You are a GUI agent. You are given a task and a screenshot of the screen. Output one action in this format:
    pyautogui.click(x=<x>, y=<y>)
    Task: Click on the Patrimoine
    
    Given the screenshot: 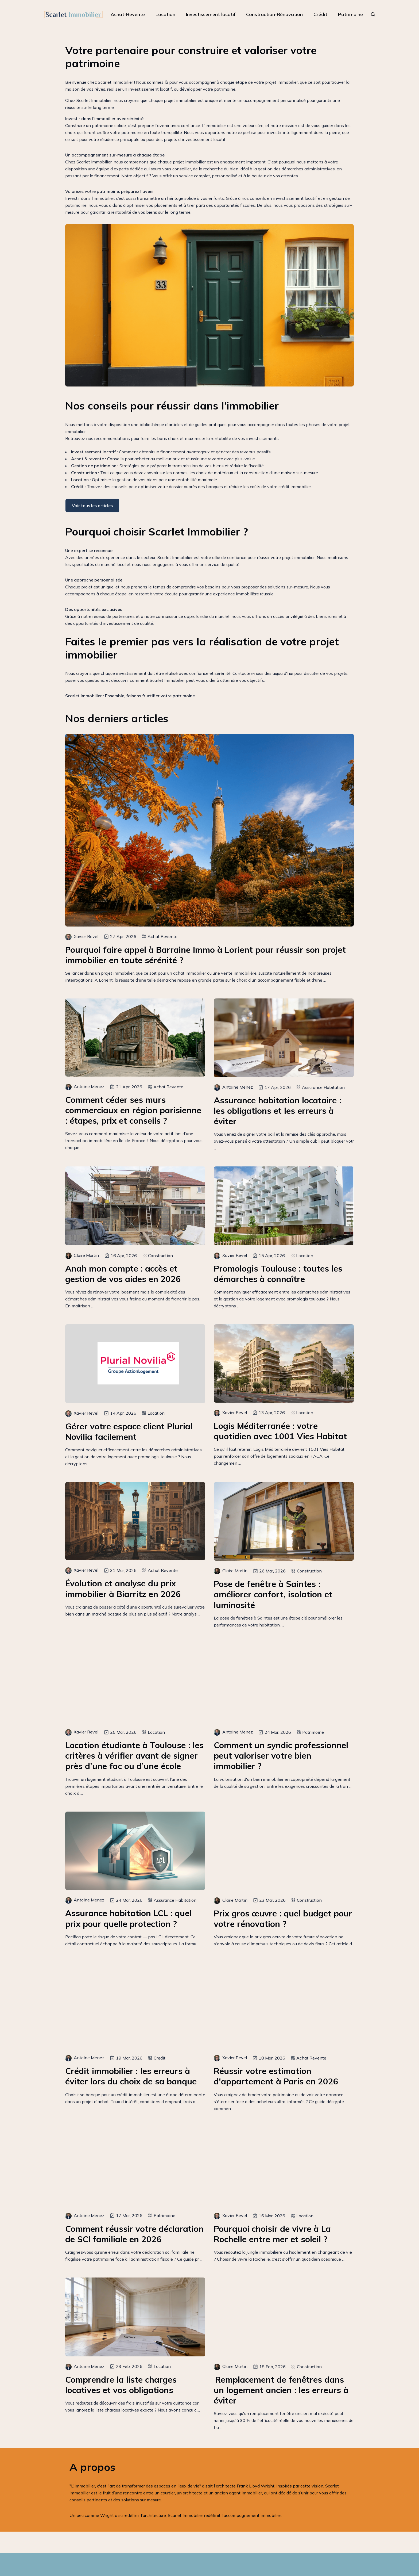 What is the action you would take?
    pyautogui.click(x=350, y=14)
    